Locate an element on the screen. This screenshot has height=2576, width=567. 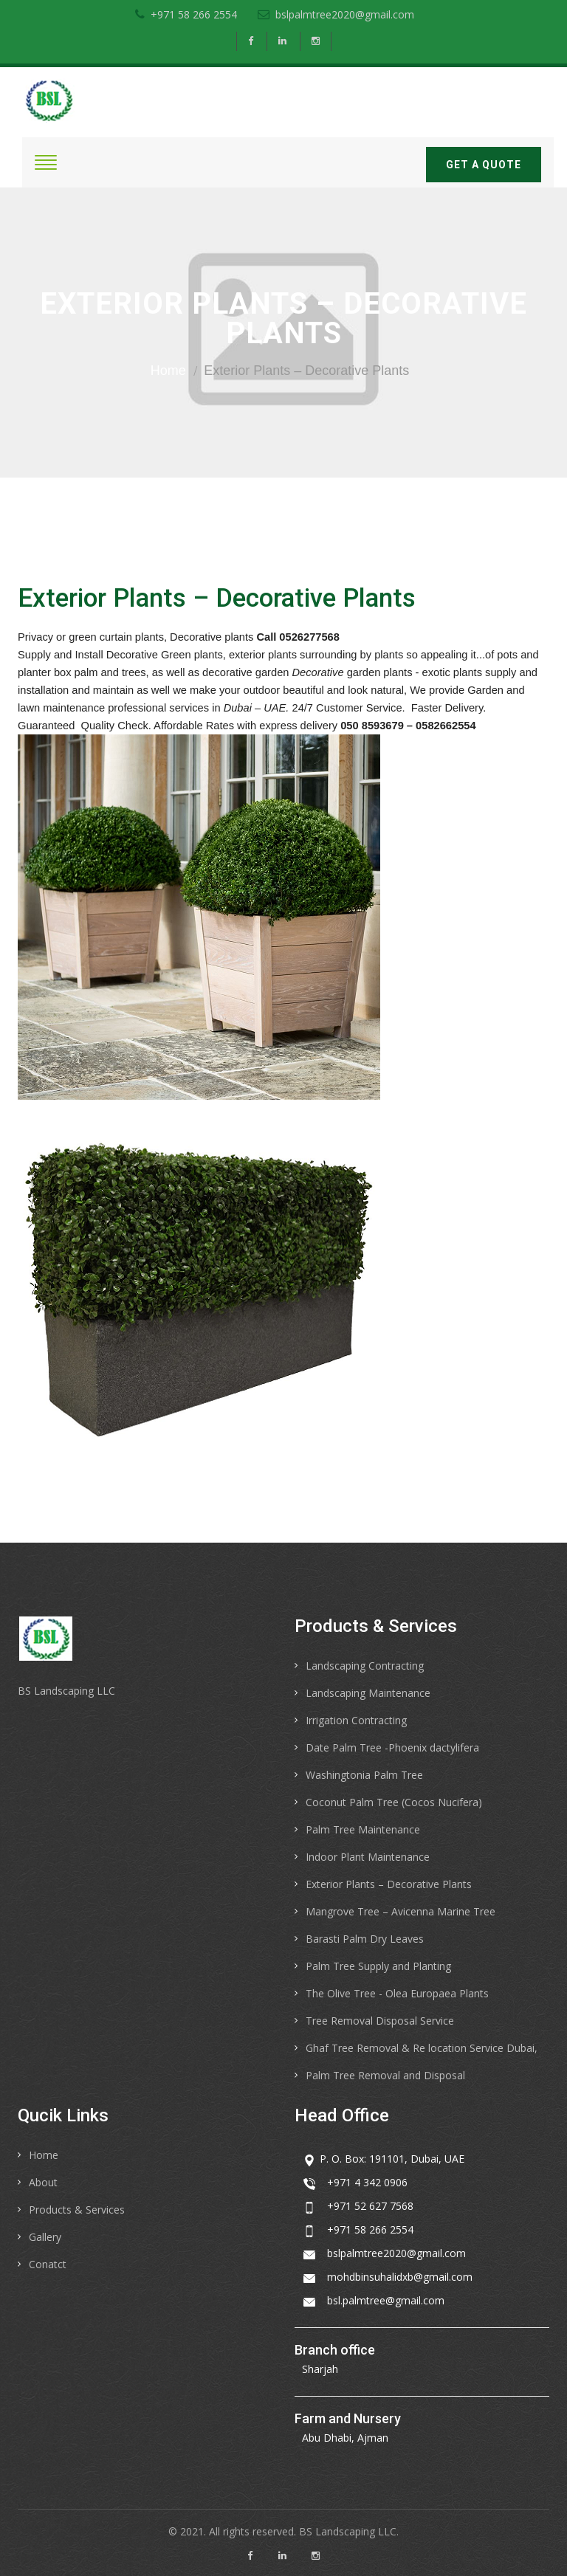
Landscaping Contracting is located at coordinates (365, 1666).